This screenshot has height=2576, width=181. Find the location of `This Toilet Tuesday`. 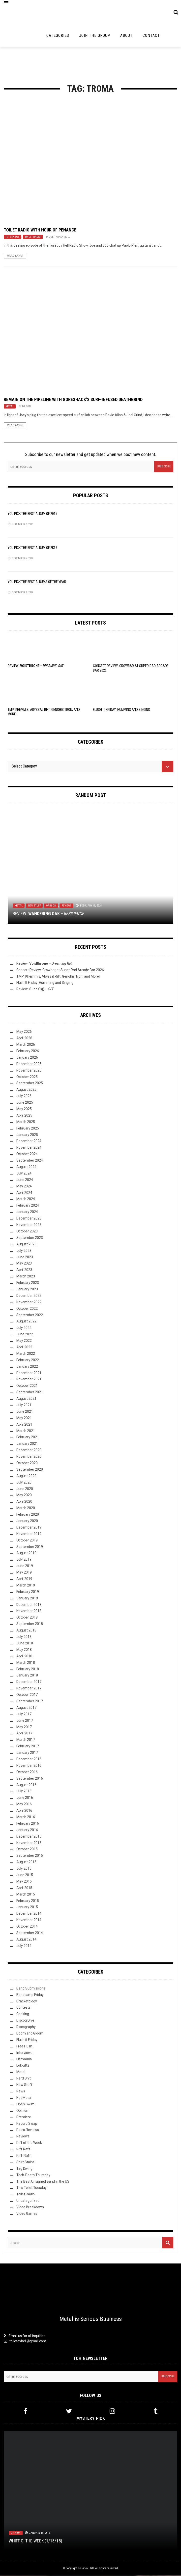

This Toilet Tuesday is located at coordinates (31, 2188).